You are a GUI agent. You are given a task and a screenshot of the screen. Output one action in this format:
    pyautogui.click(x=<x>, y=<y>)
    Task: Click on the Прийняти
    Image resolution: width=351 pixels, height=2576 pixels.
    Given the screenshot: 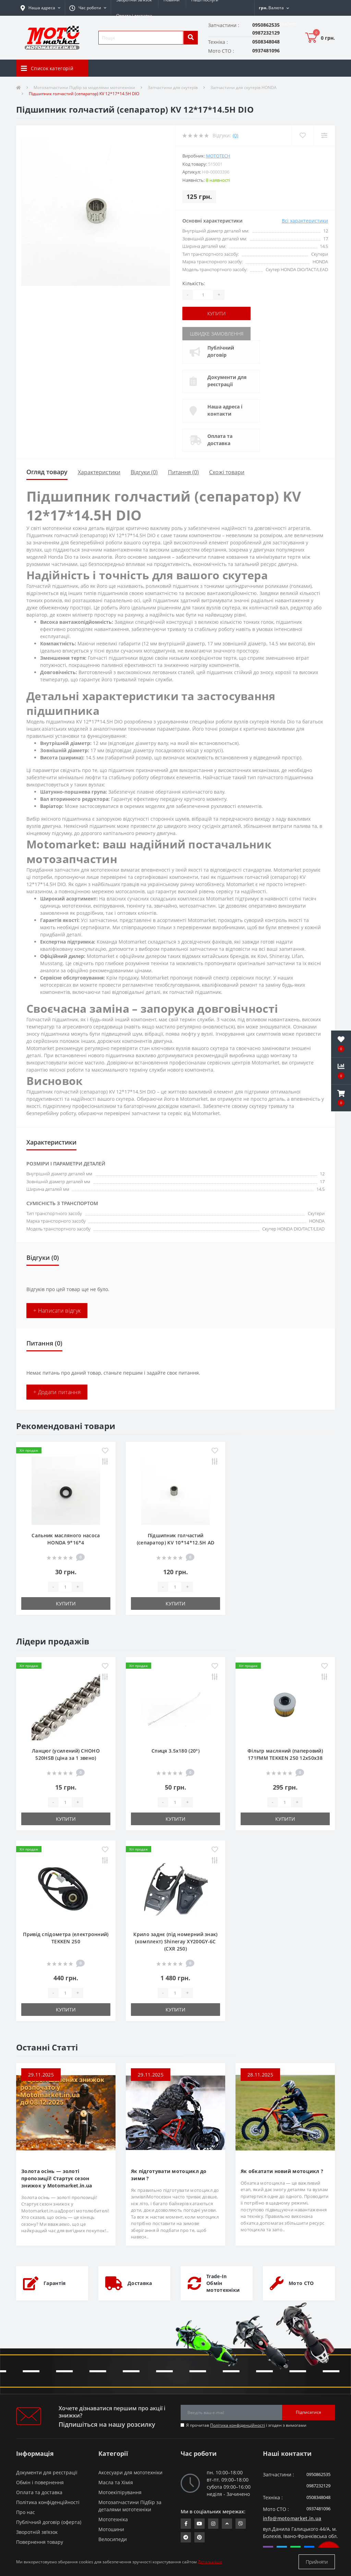 What is the action you would take?
    pyautogui.click(x=317, y=2562)
    